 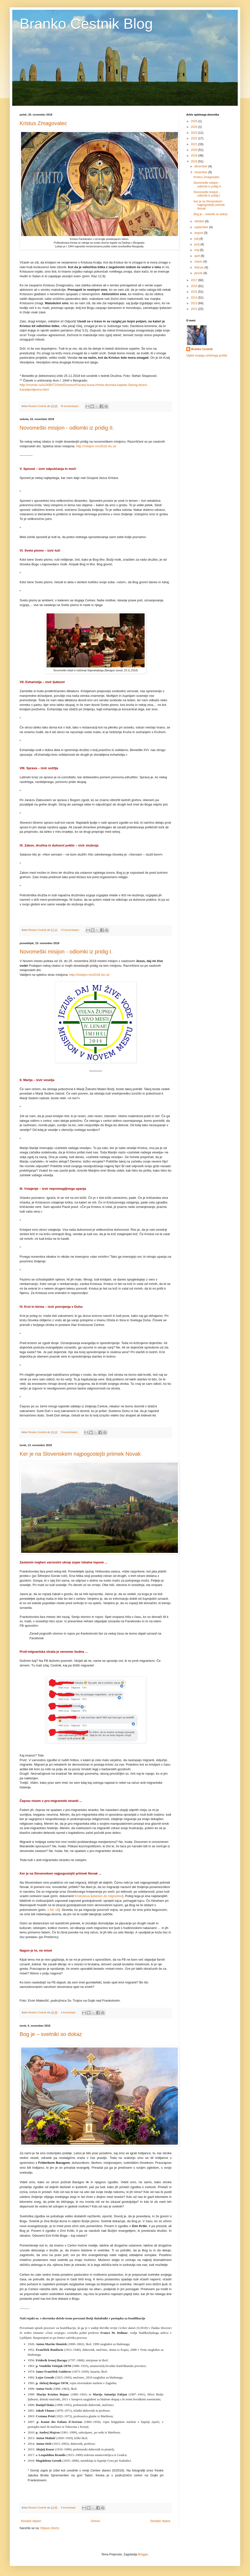 What do you see at coordinates (194, 144) in the screenshot?
I see `2021` at bounding box center [194, 144].